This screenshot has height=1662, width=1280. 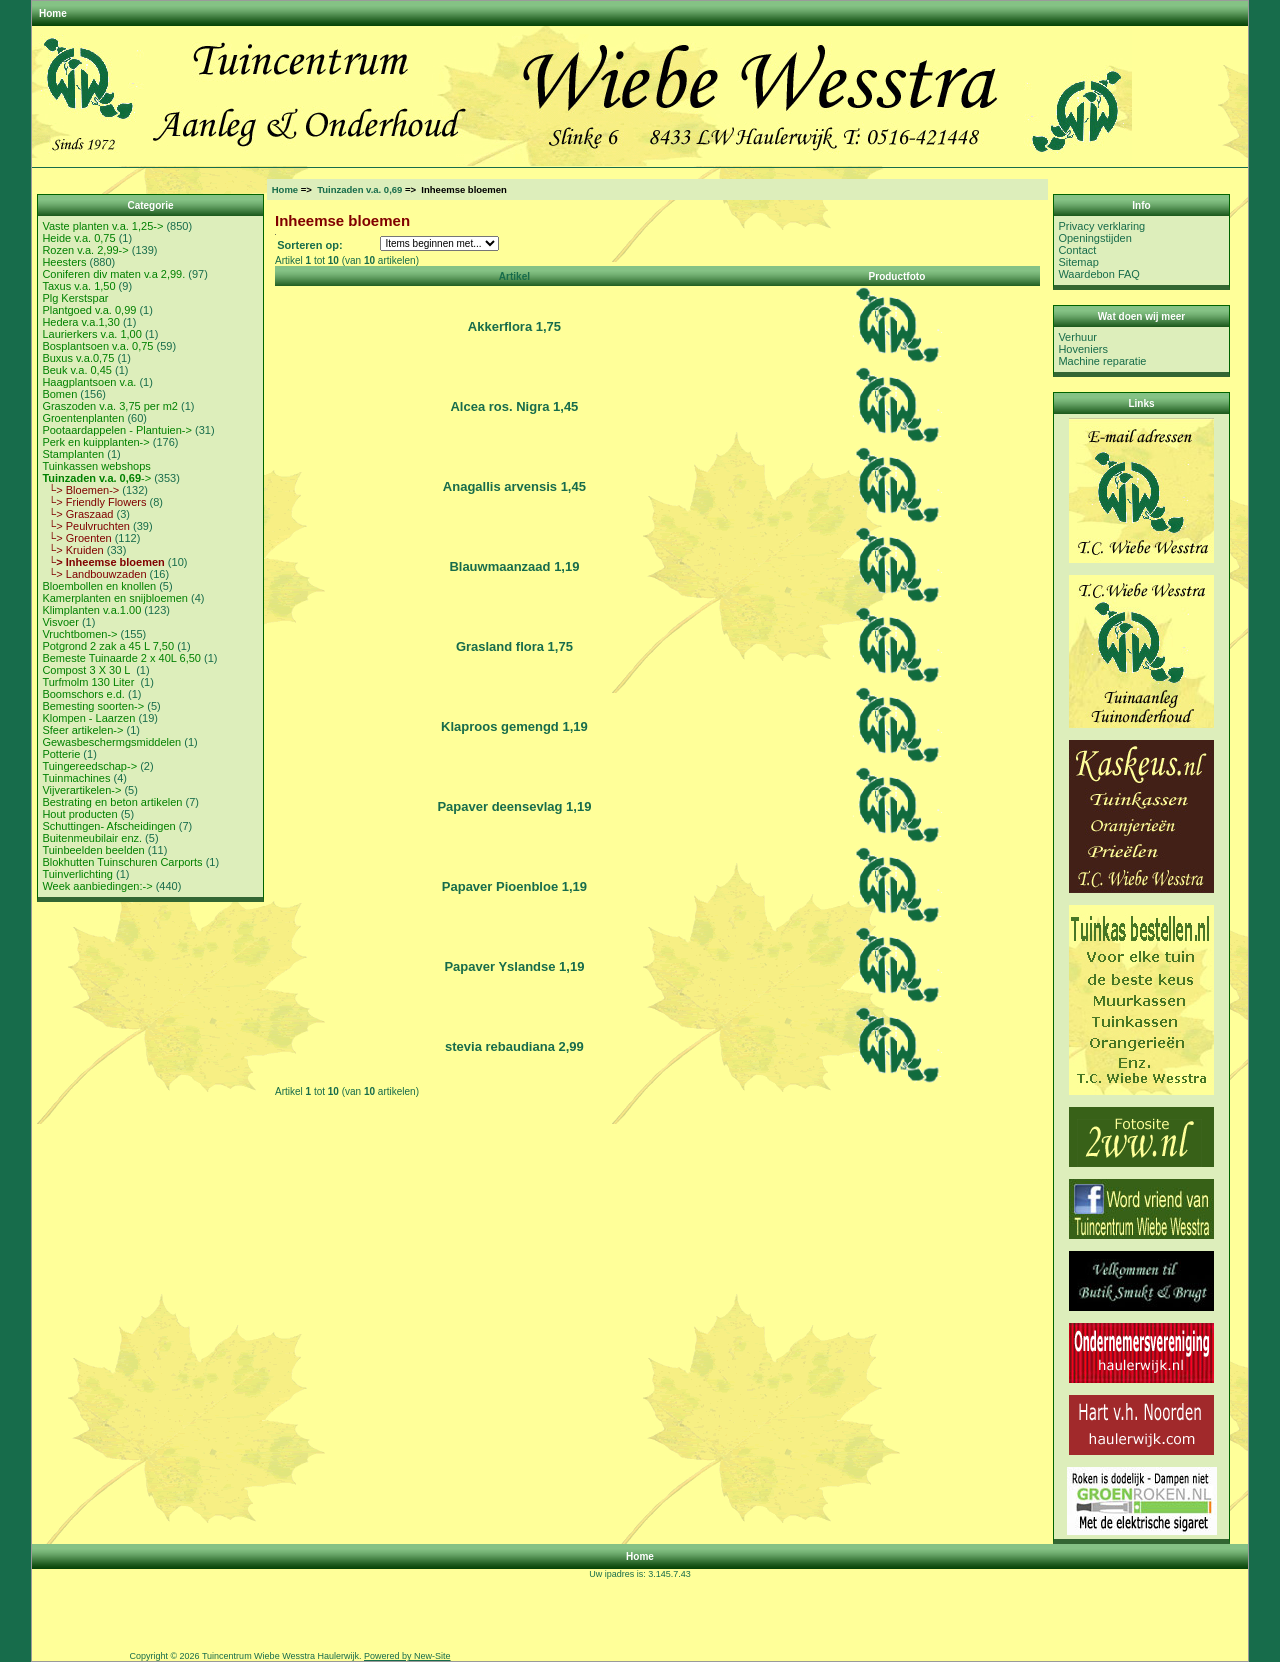 What do you see at coordinates (514, 406) in the screenshot?
I see `Alcea ros. Nigra 1,45` at bounding box center [514, 406].